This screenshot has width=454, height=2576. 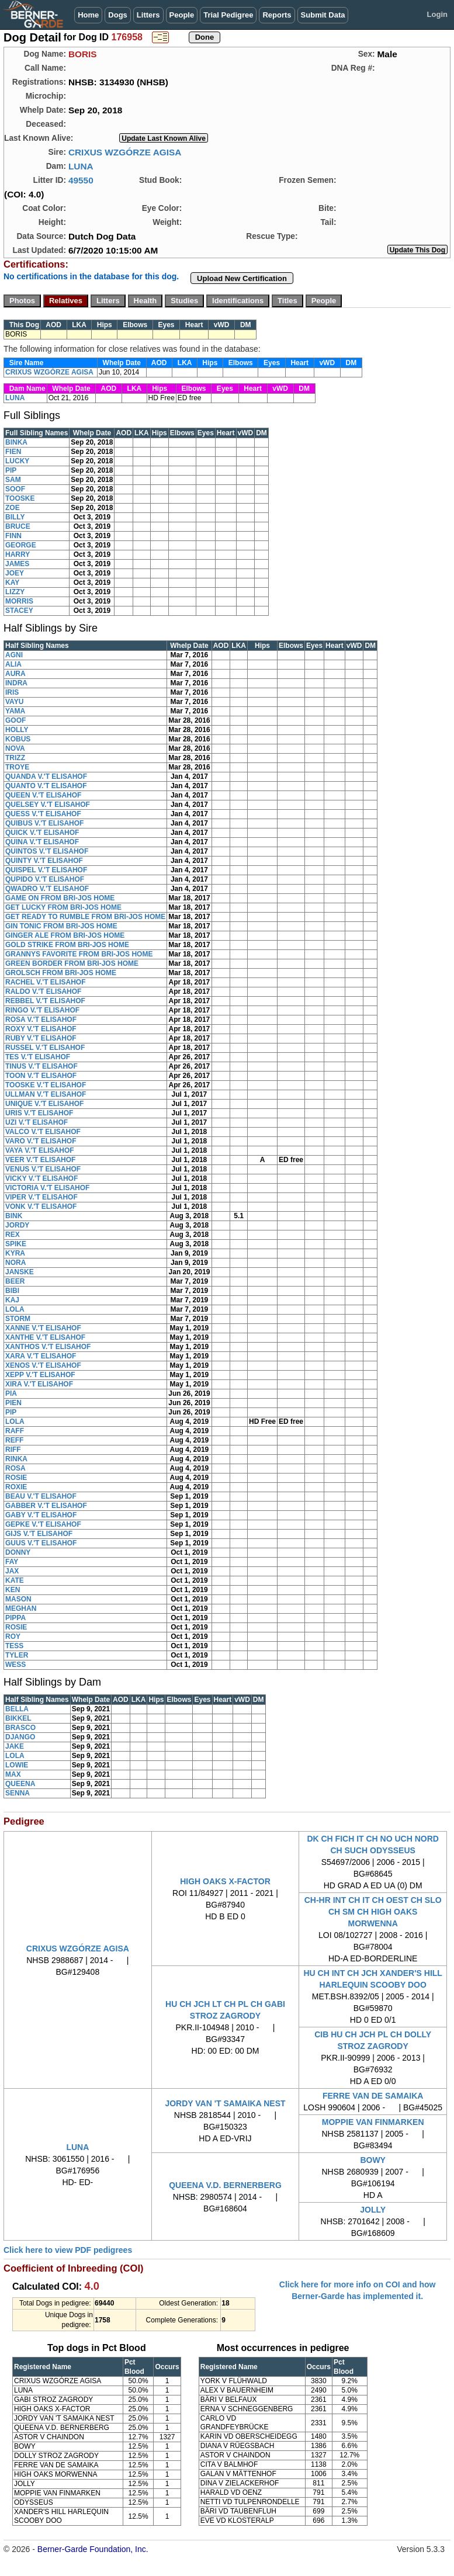 I want to click on RAFF, so click(x=14, y=1431).